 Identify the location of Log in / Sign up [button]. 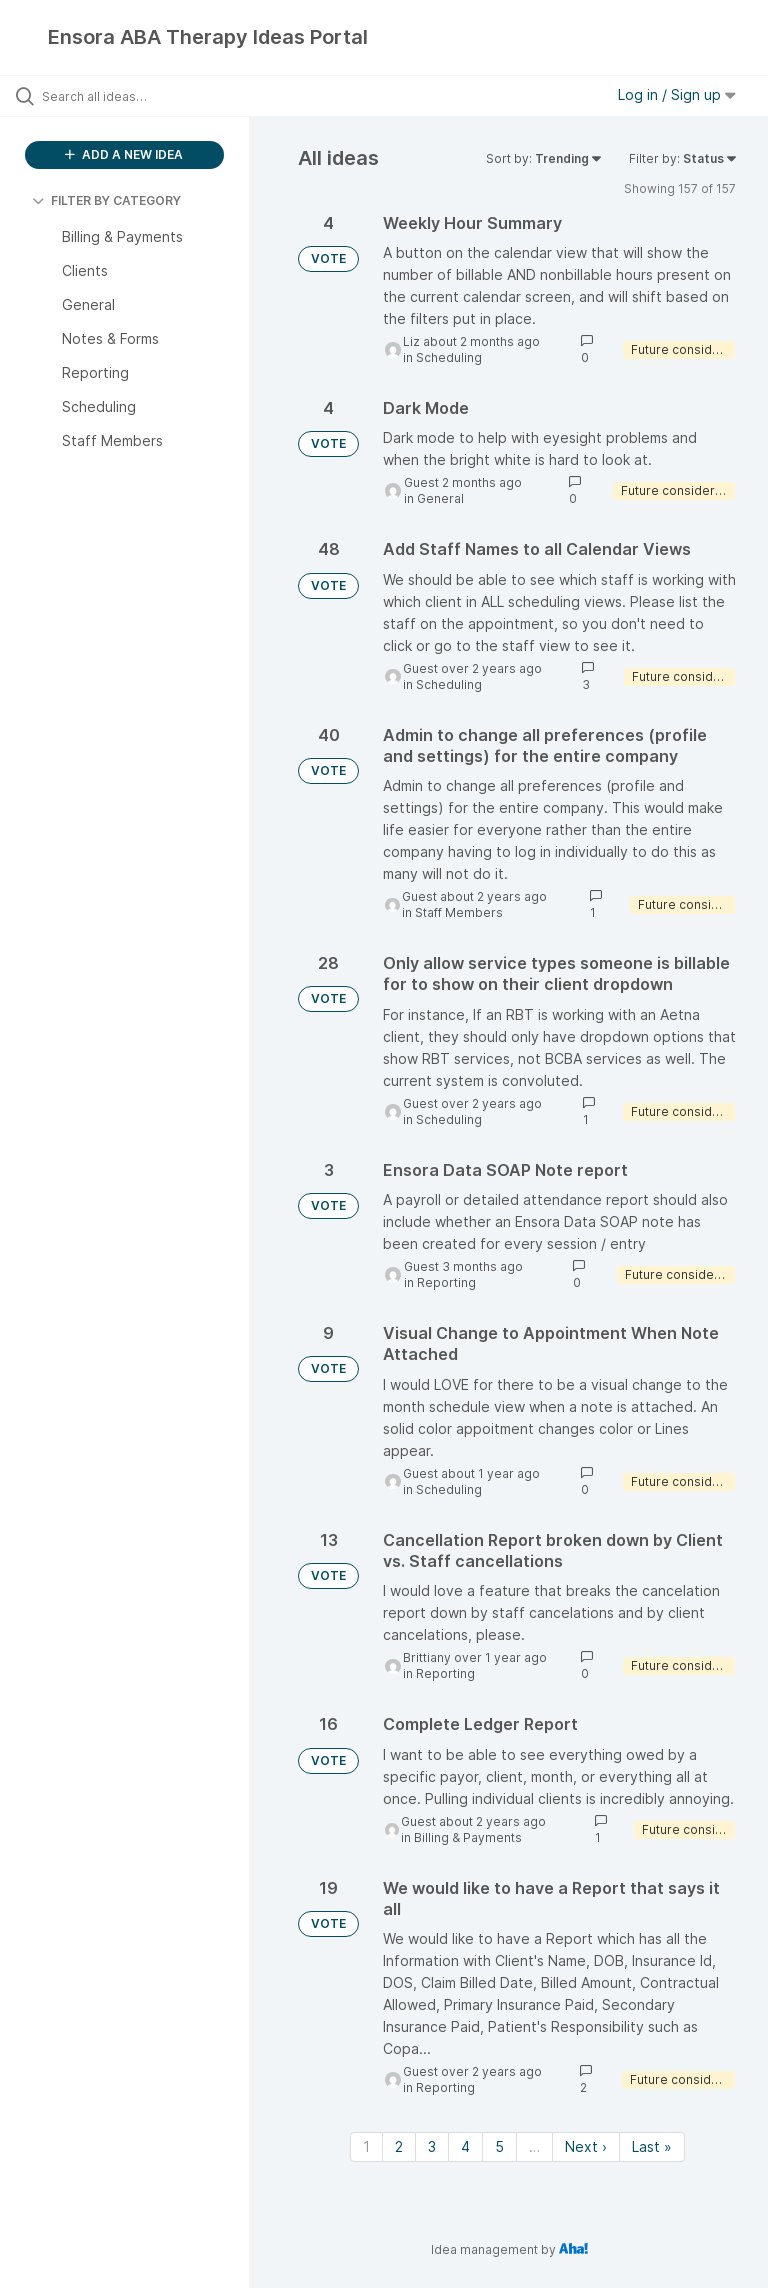
(677, 94).